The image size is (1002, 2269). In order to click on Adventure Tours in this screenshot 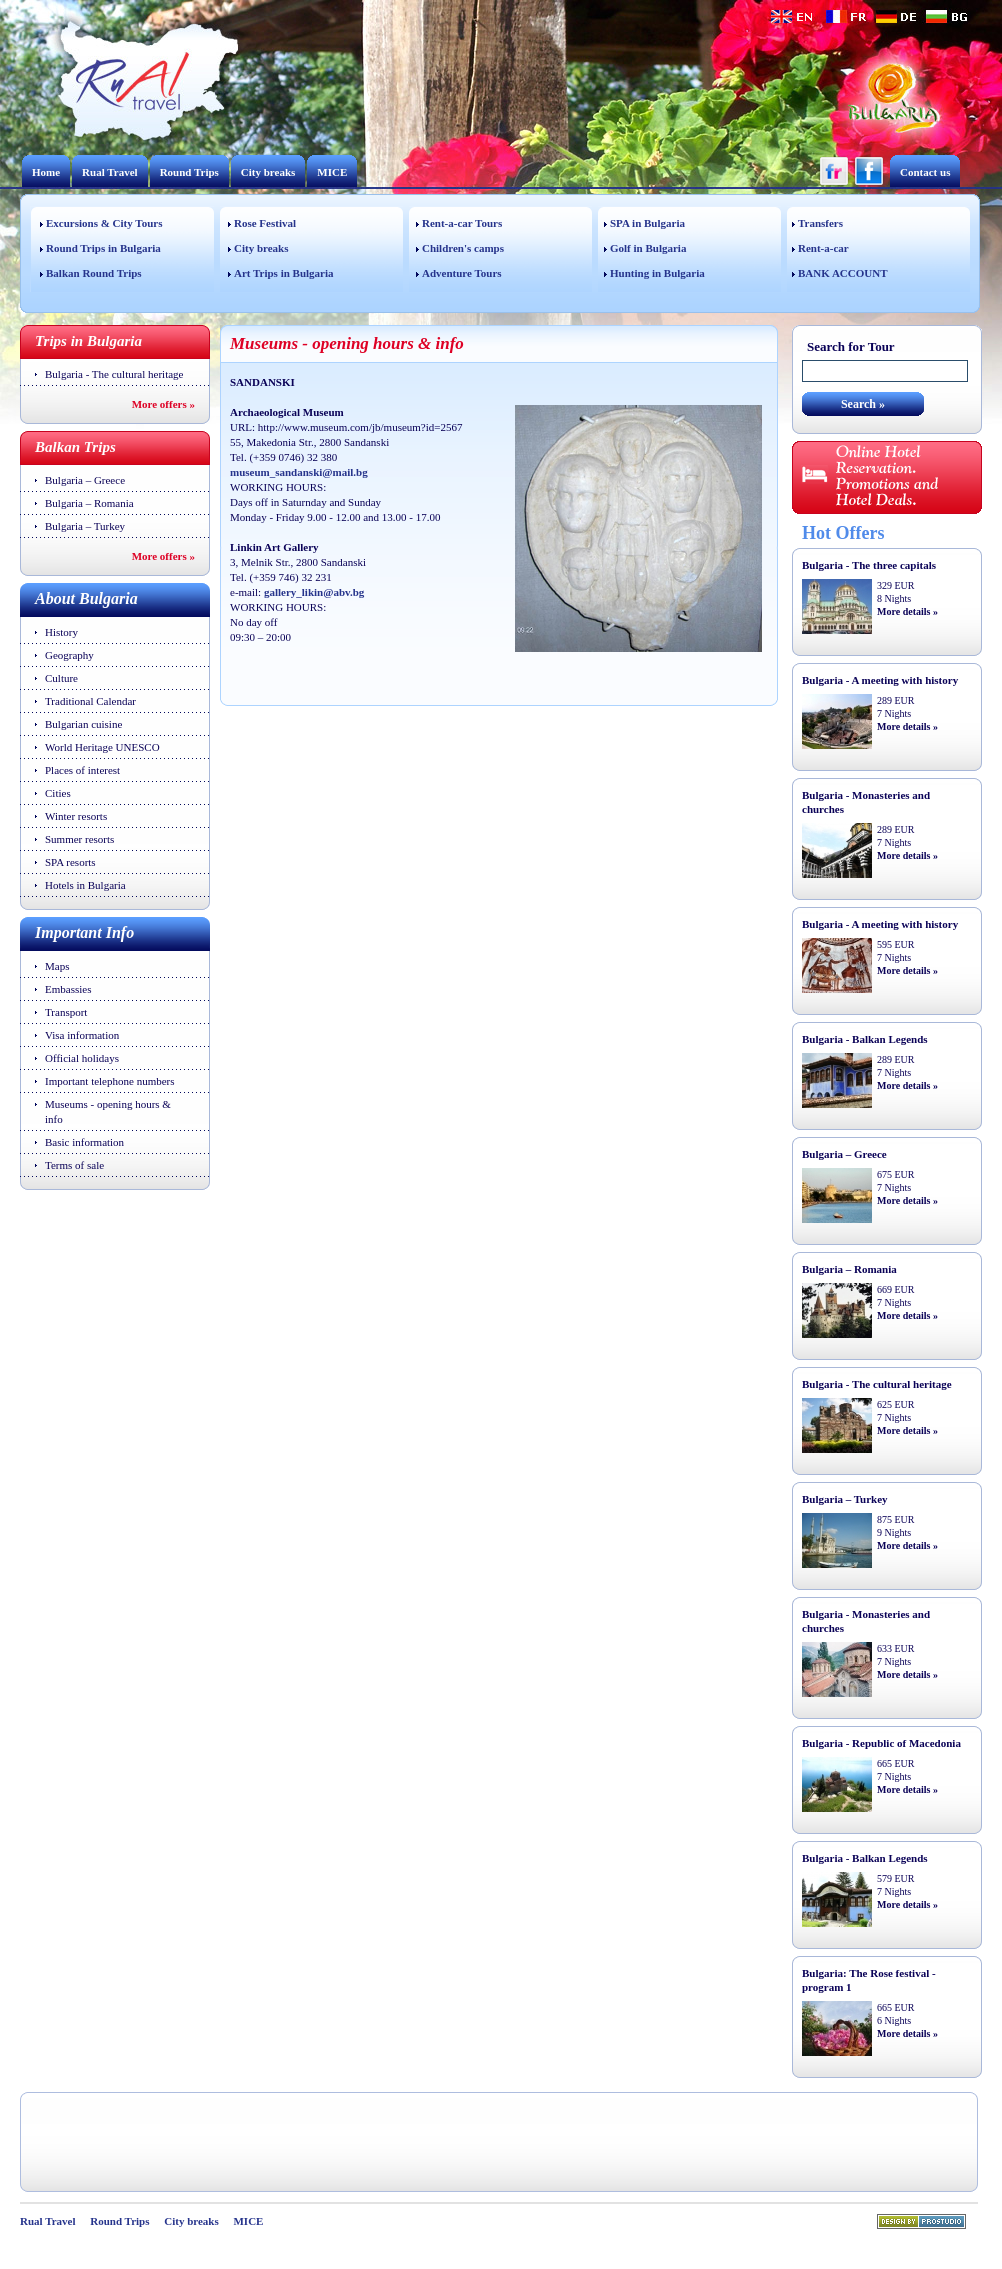, I will do `click(462, 273)`.